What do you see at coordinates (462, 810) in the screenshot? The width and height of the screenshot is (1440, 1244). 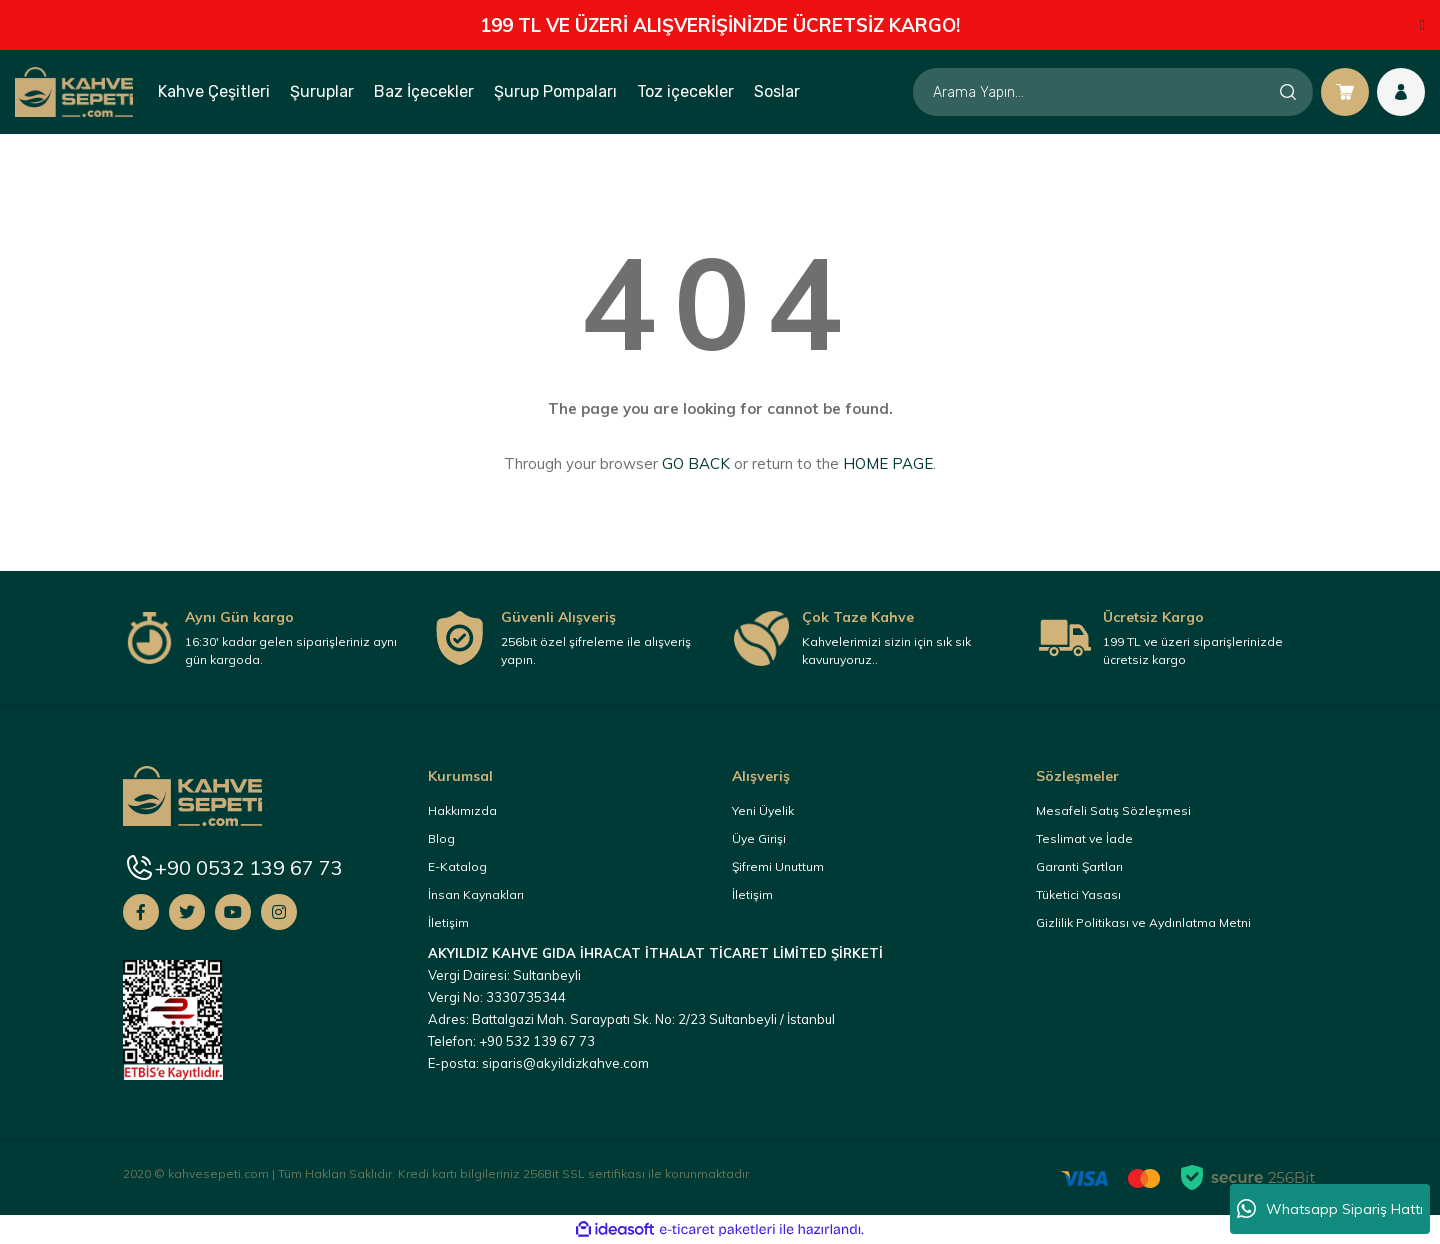 I see `Hakkımızda` at bounding box center [462, 810].